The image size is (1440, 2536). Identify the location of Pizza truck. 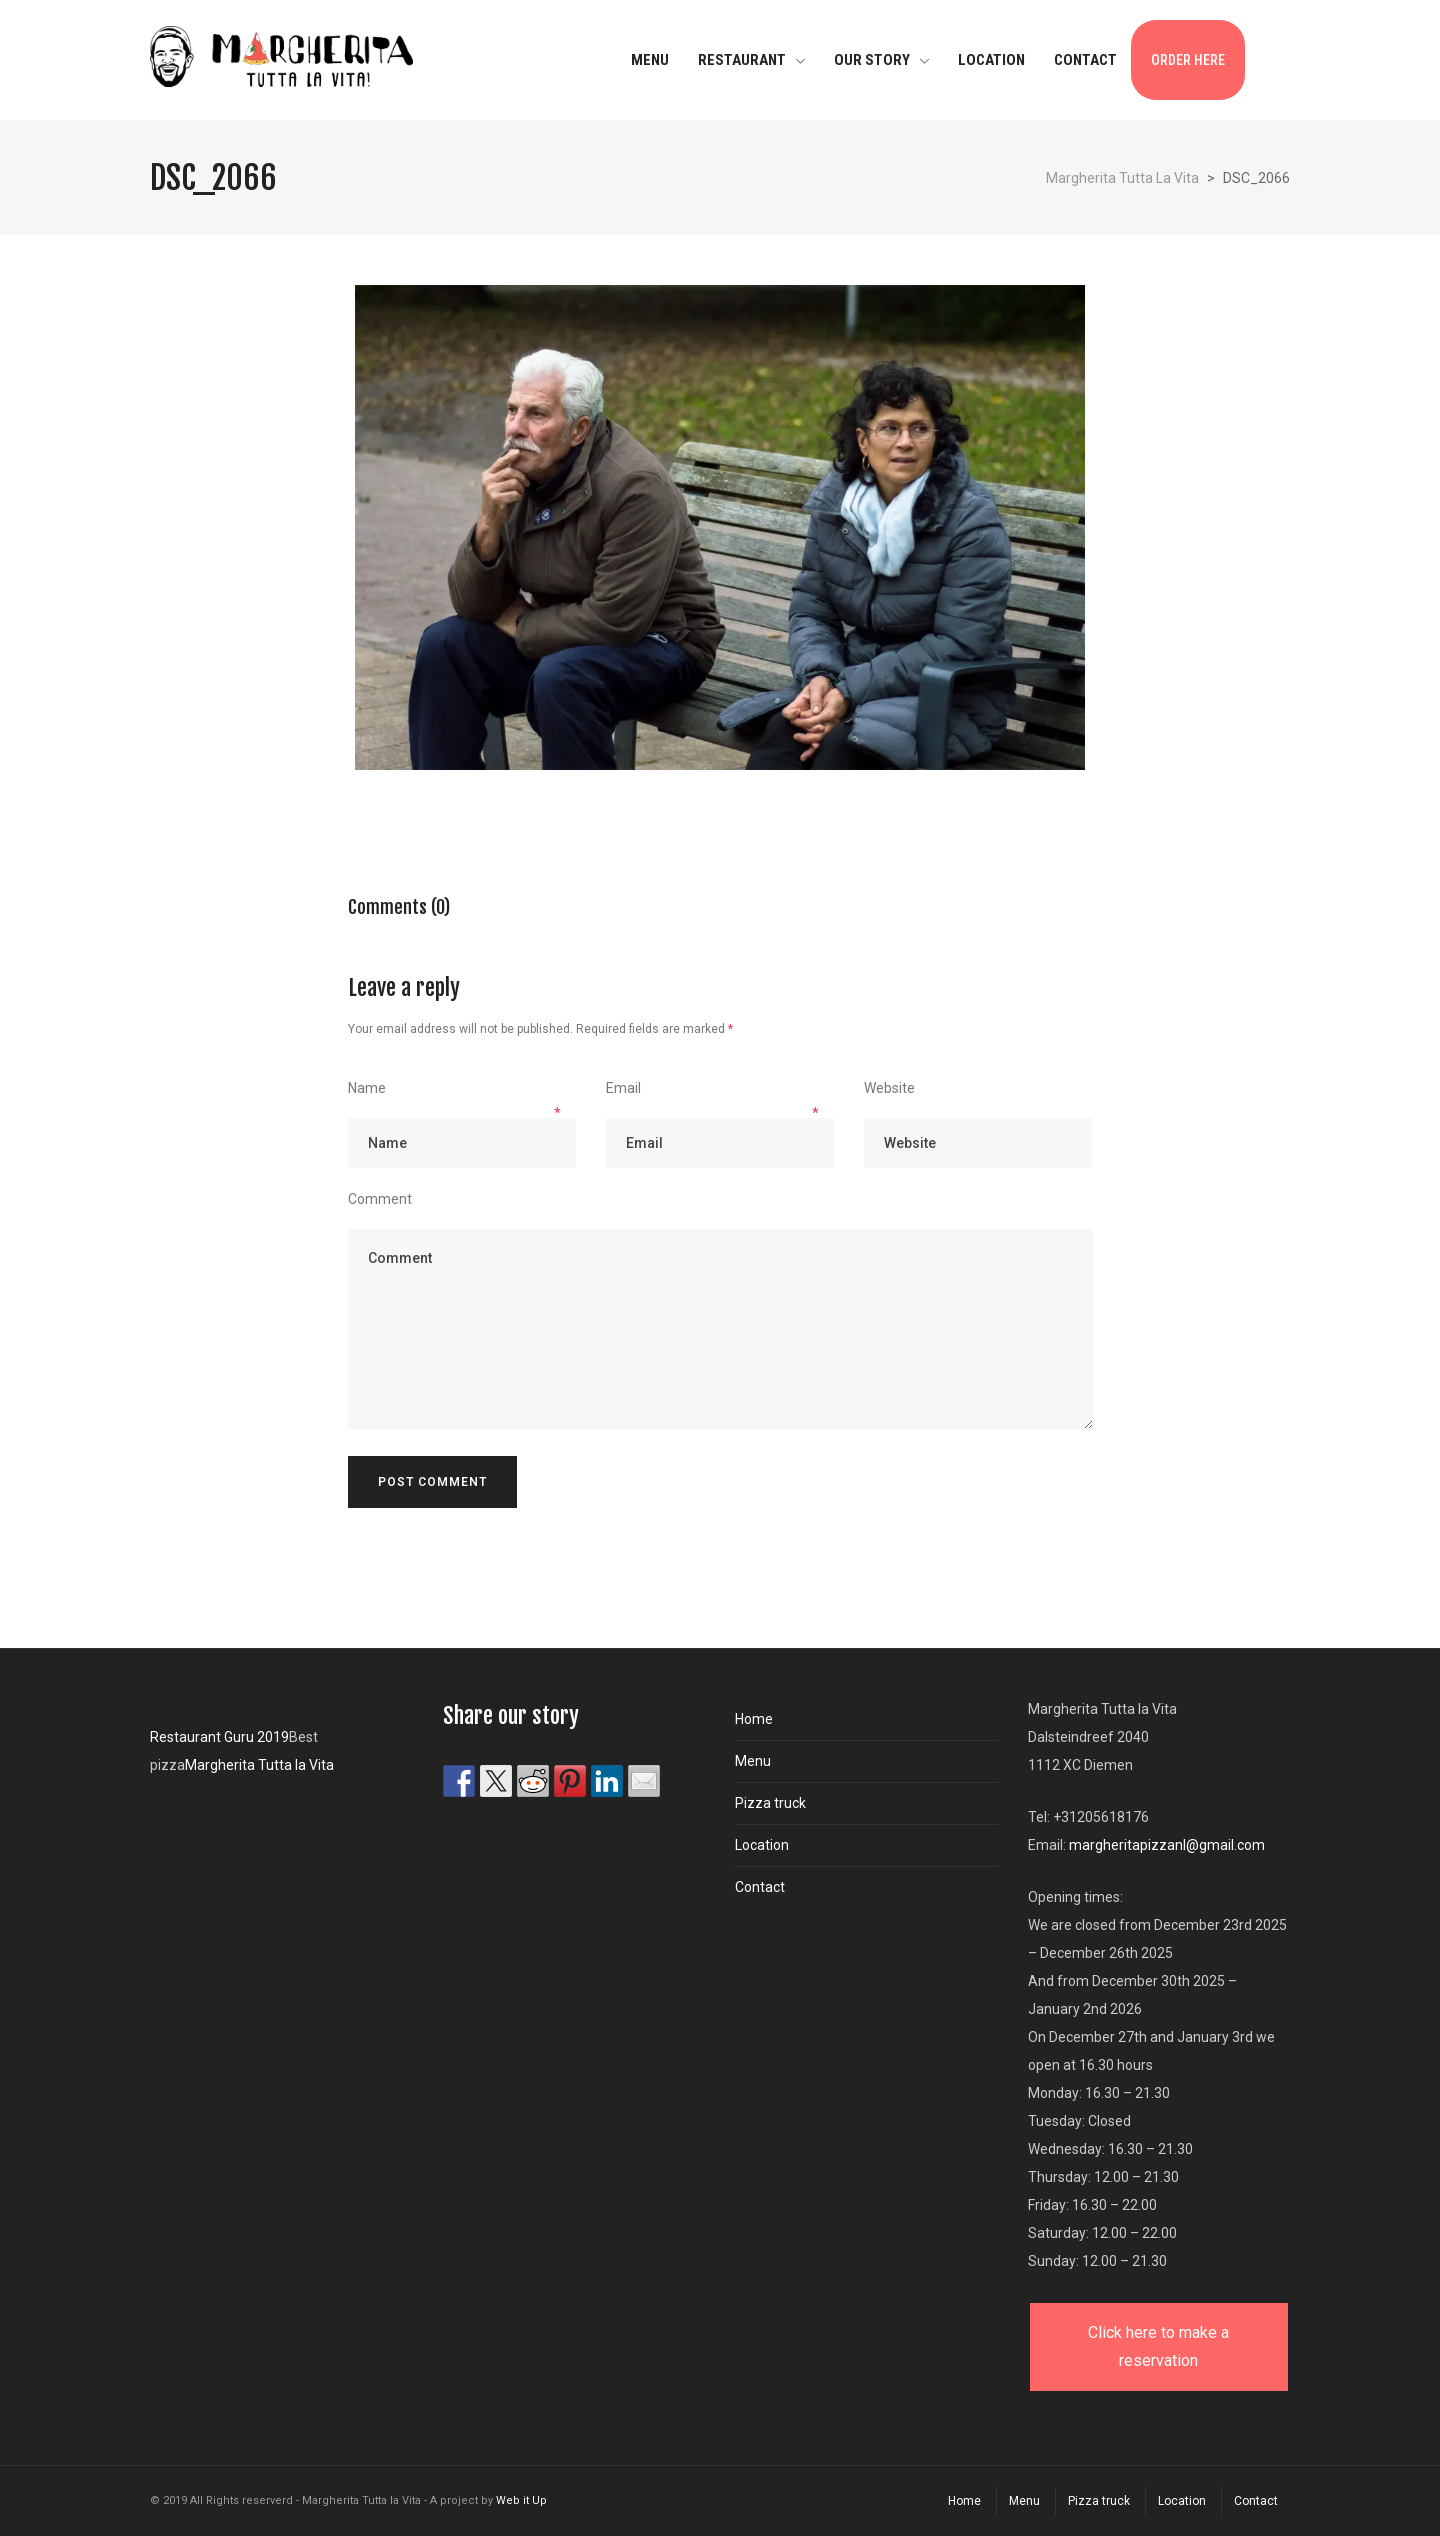
(770, 1803).